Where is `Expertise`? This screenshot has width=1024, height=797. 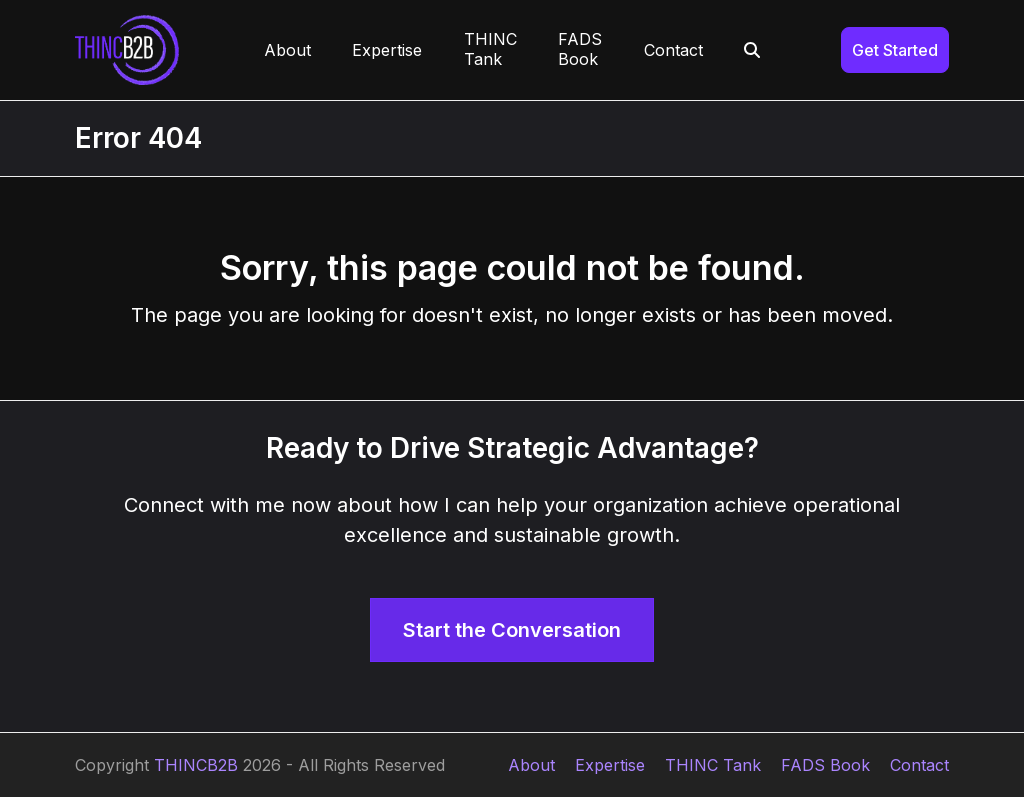 Expertise is located at coordinates (610, 765).